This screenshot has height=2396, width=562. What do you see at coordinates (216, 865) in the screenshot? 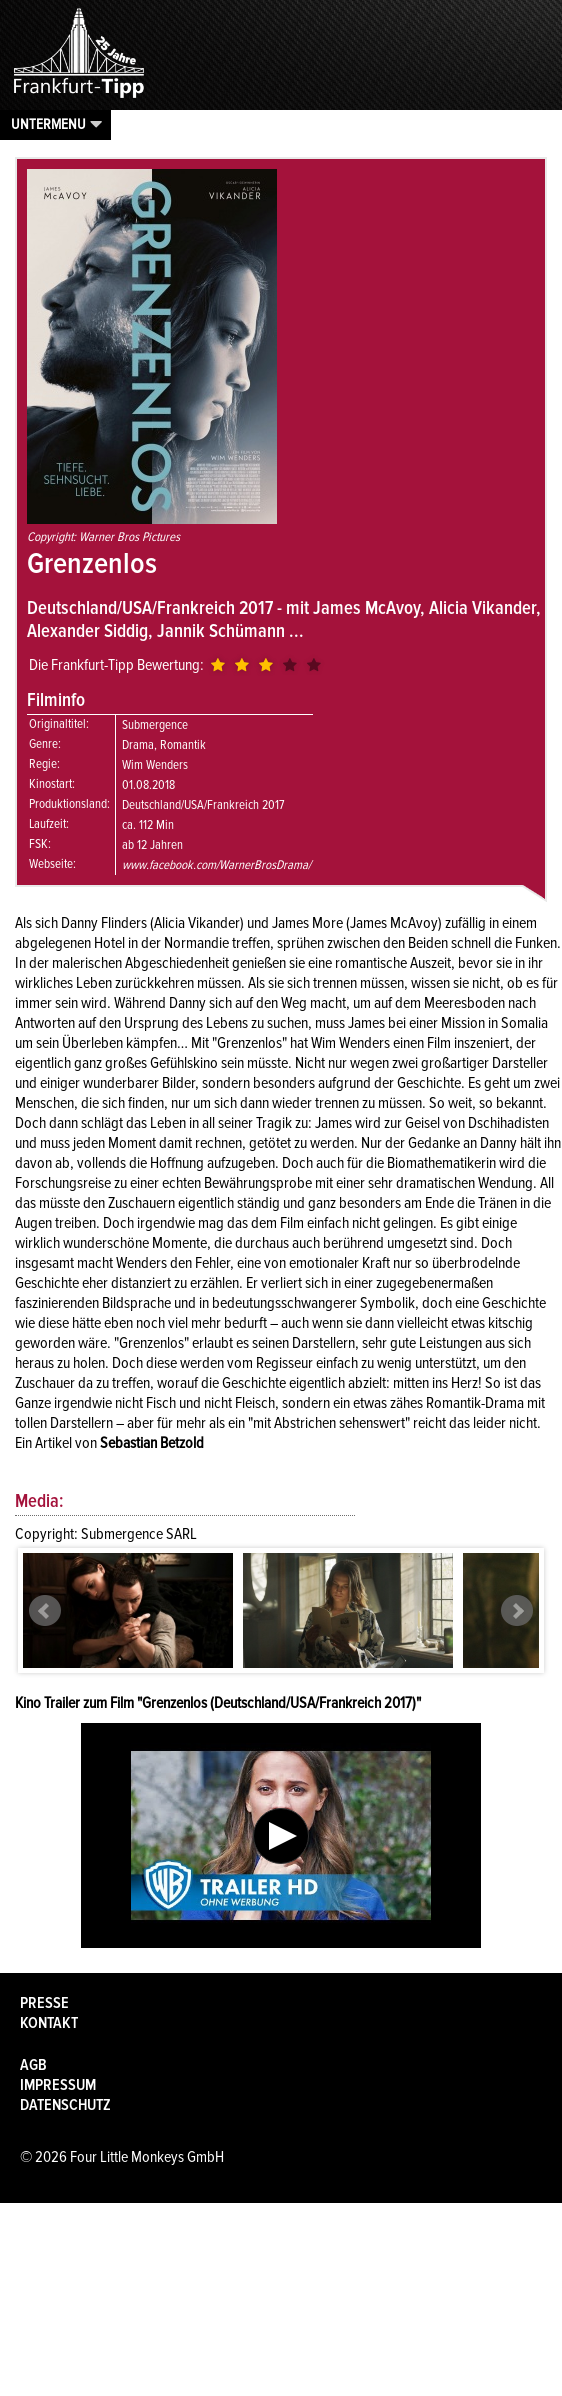
I see `www.facebook.com/WarnerBrosDrama/` at bounding box center [216, 865].